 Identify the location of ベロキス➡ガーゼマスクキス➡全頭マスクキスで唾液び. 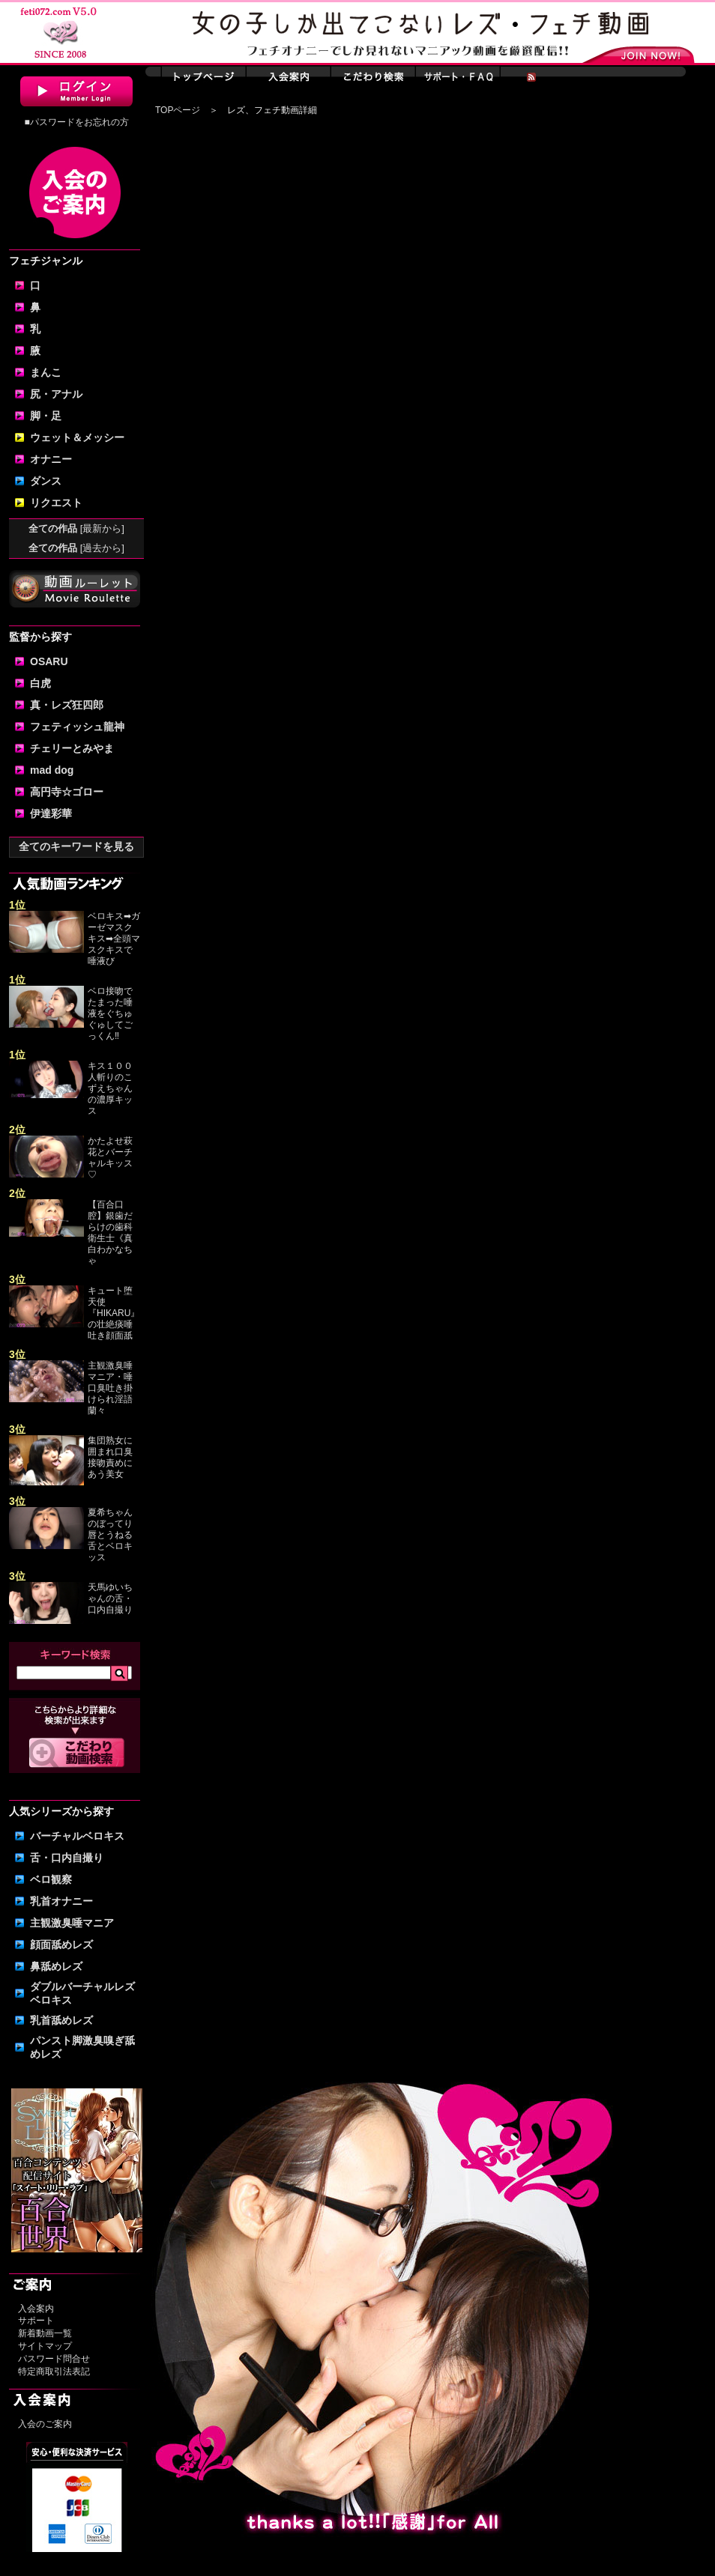
(114, 938).